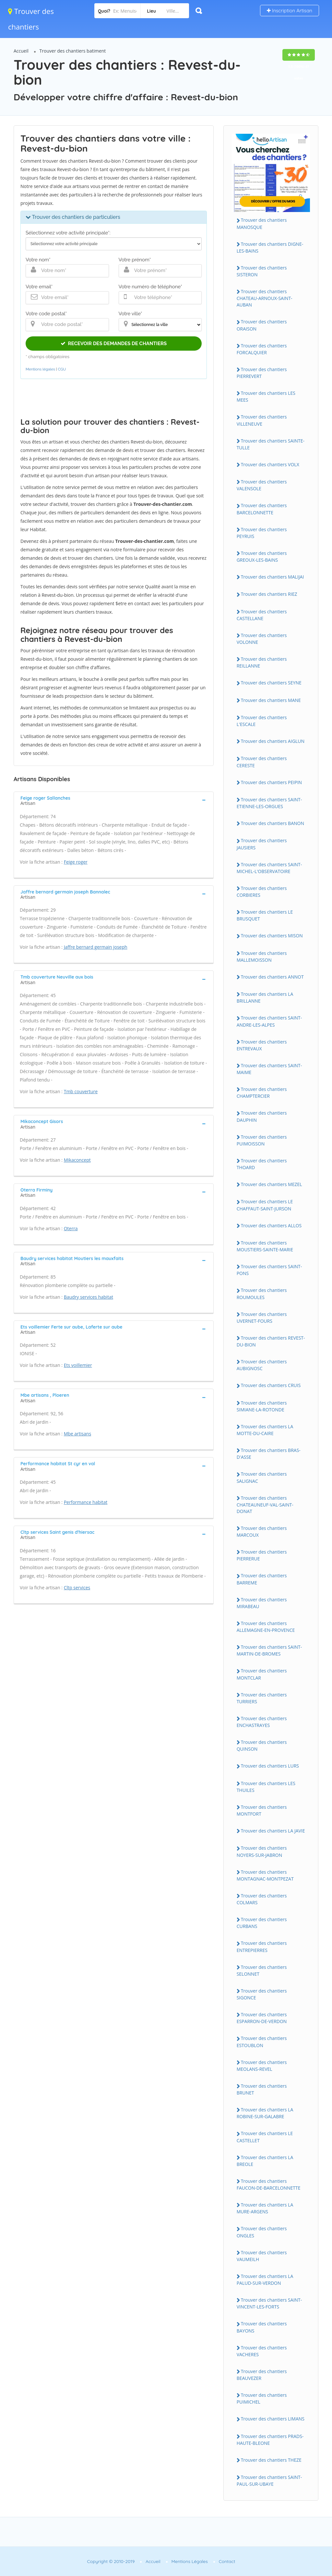 This screenshot has width=332, height=2576. I want to click on Trouver des chantiers ORAISON, so click(262, 325).